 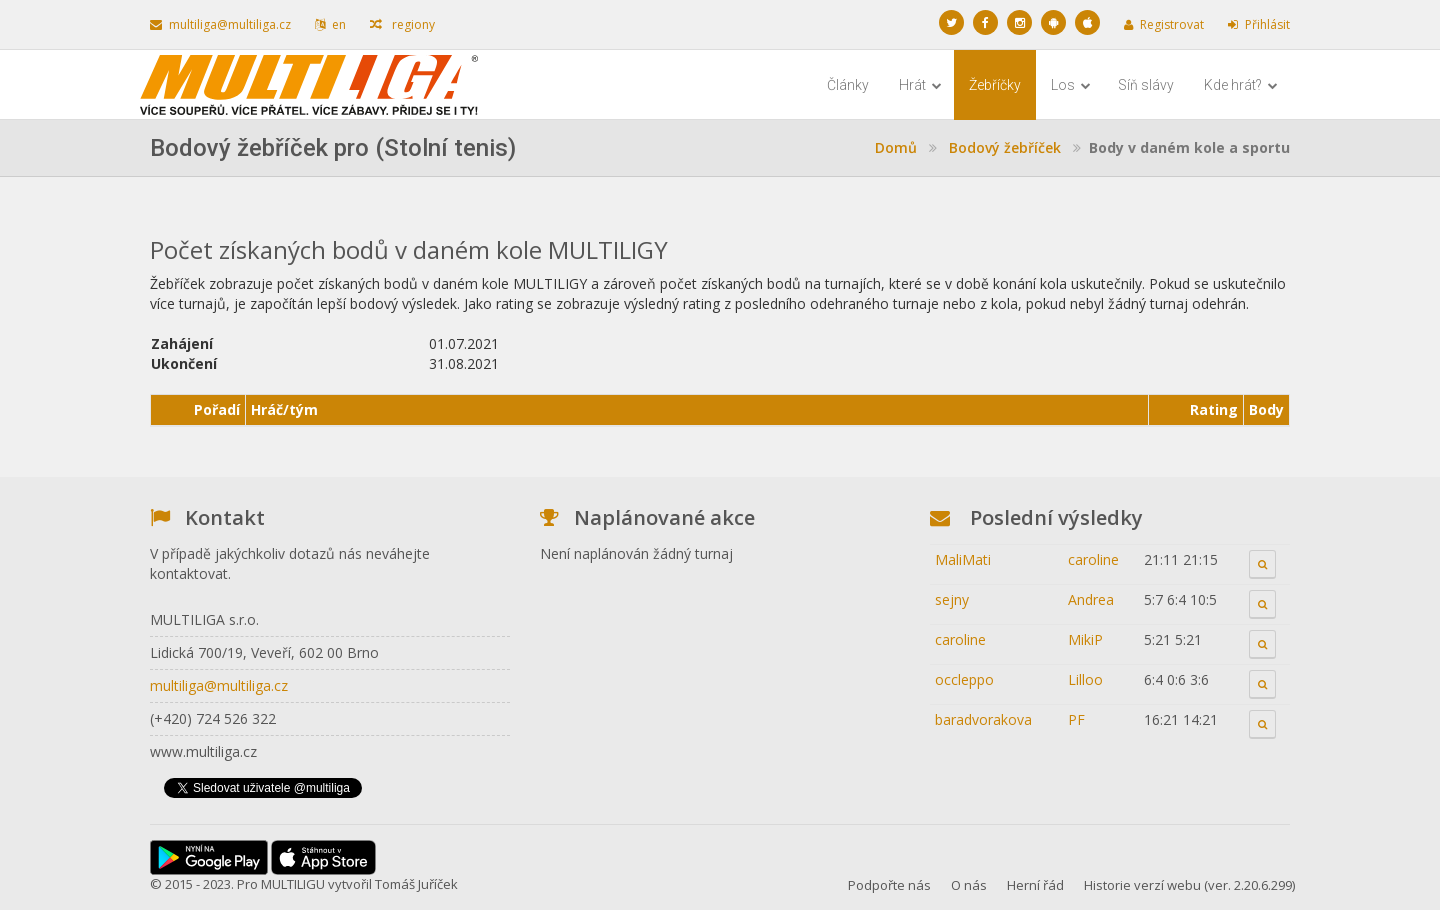 I want to click on MaliMati, so click(x=963, y=559).